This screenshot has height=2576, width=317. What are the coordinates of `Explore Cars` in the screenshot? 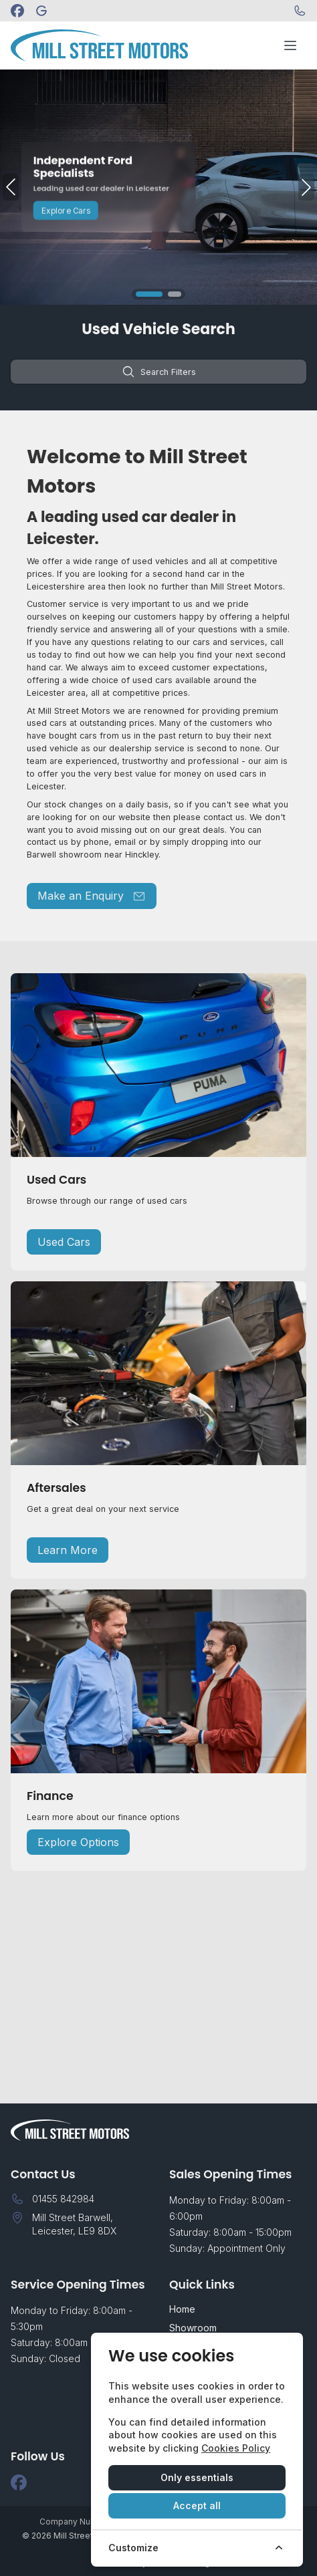 It's located at (65, 210).